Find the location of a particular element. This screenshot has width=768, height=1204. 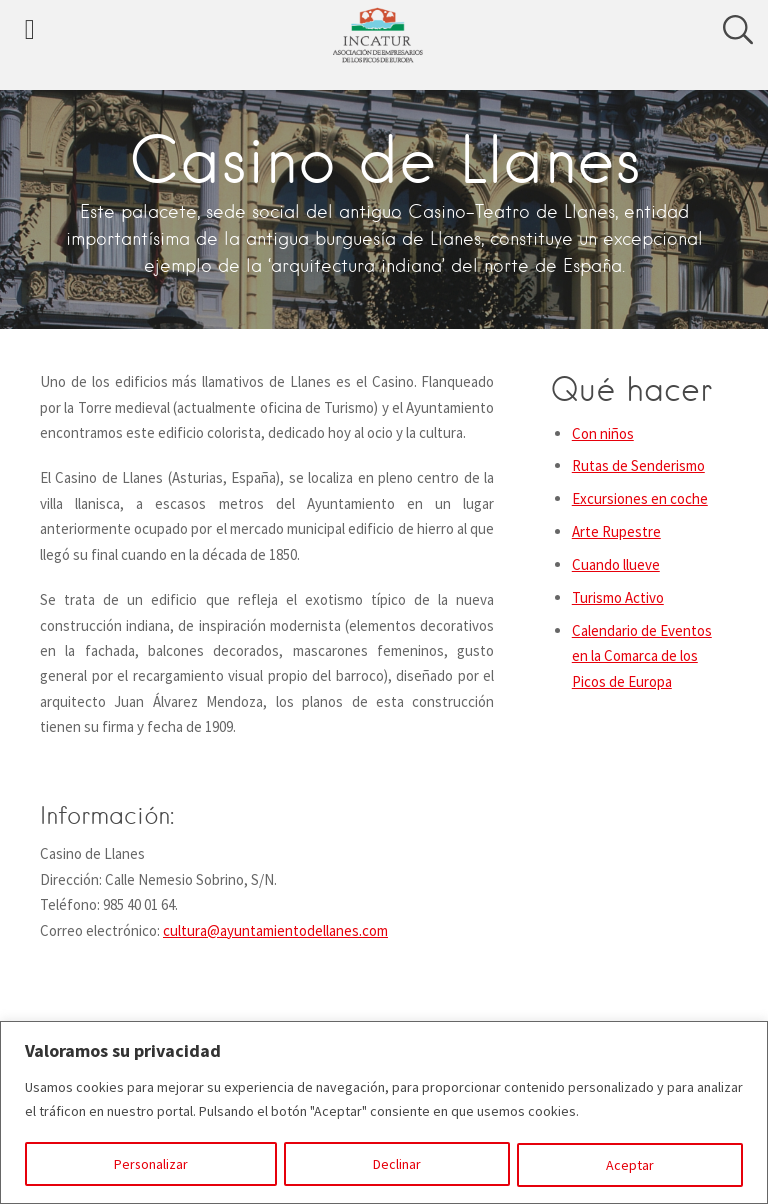

Personalizar is located at coordinates (151, 1165).